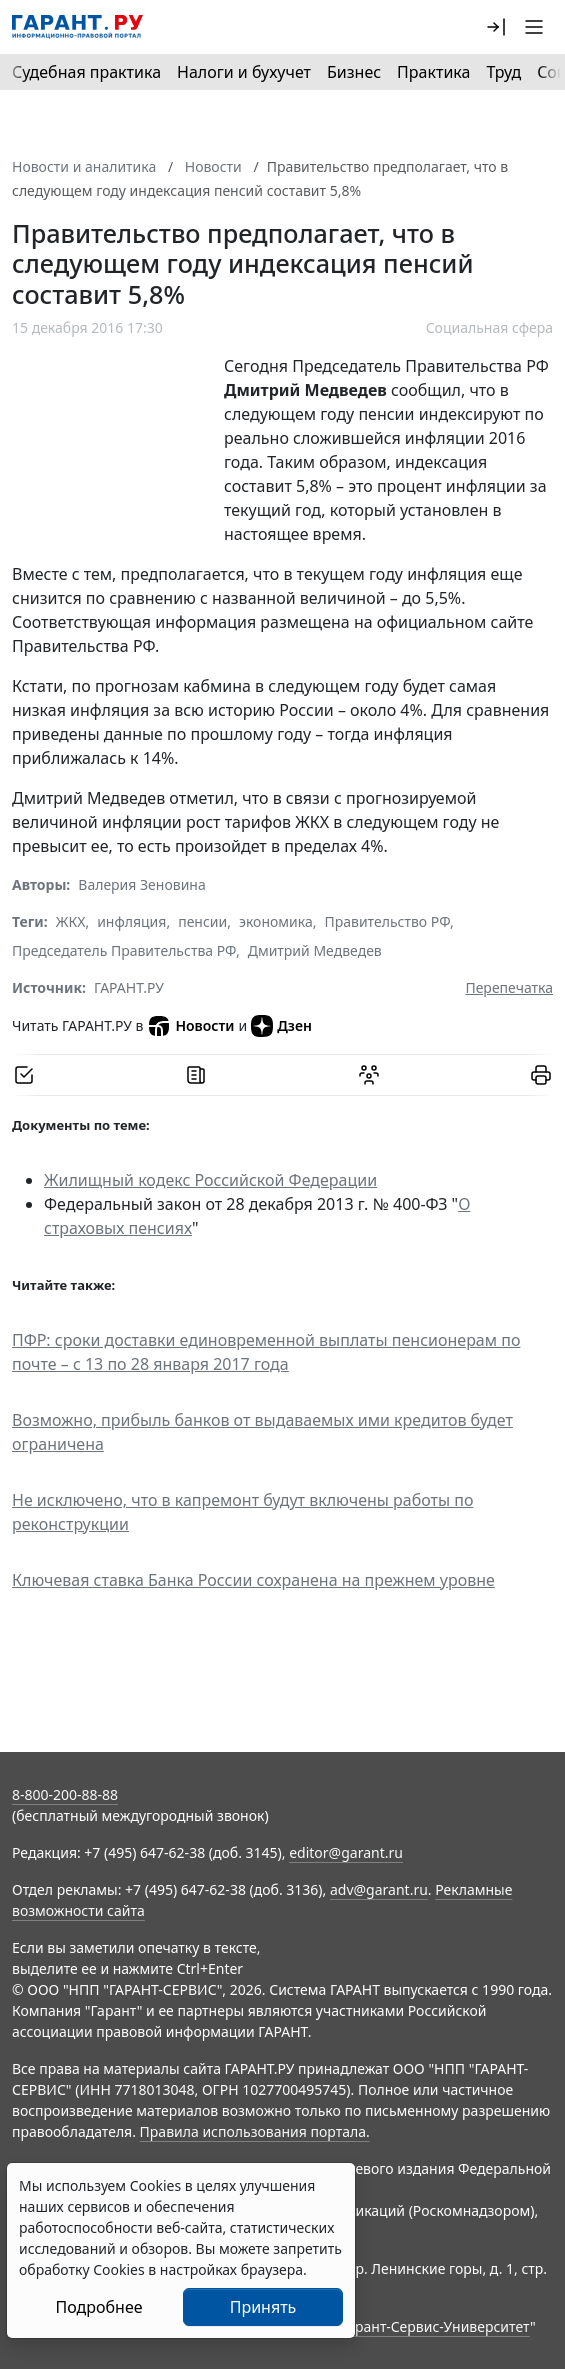 Image resolution: width=565 pixels, height=2369 pixels. I want to click on adv@garant.ru, so click(379, 1889).